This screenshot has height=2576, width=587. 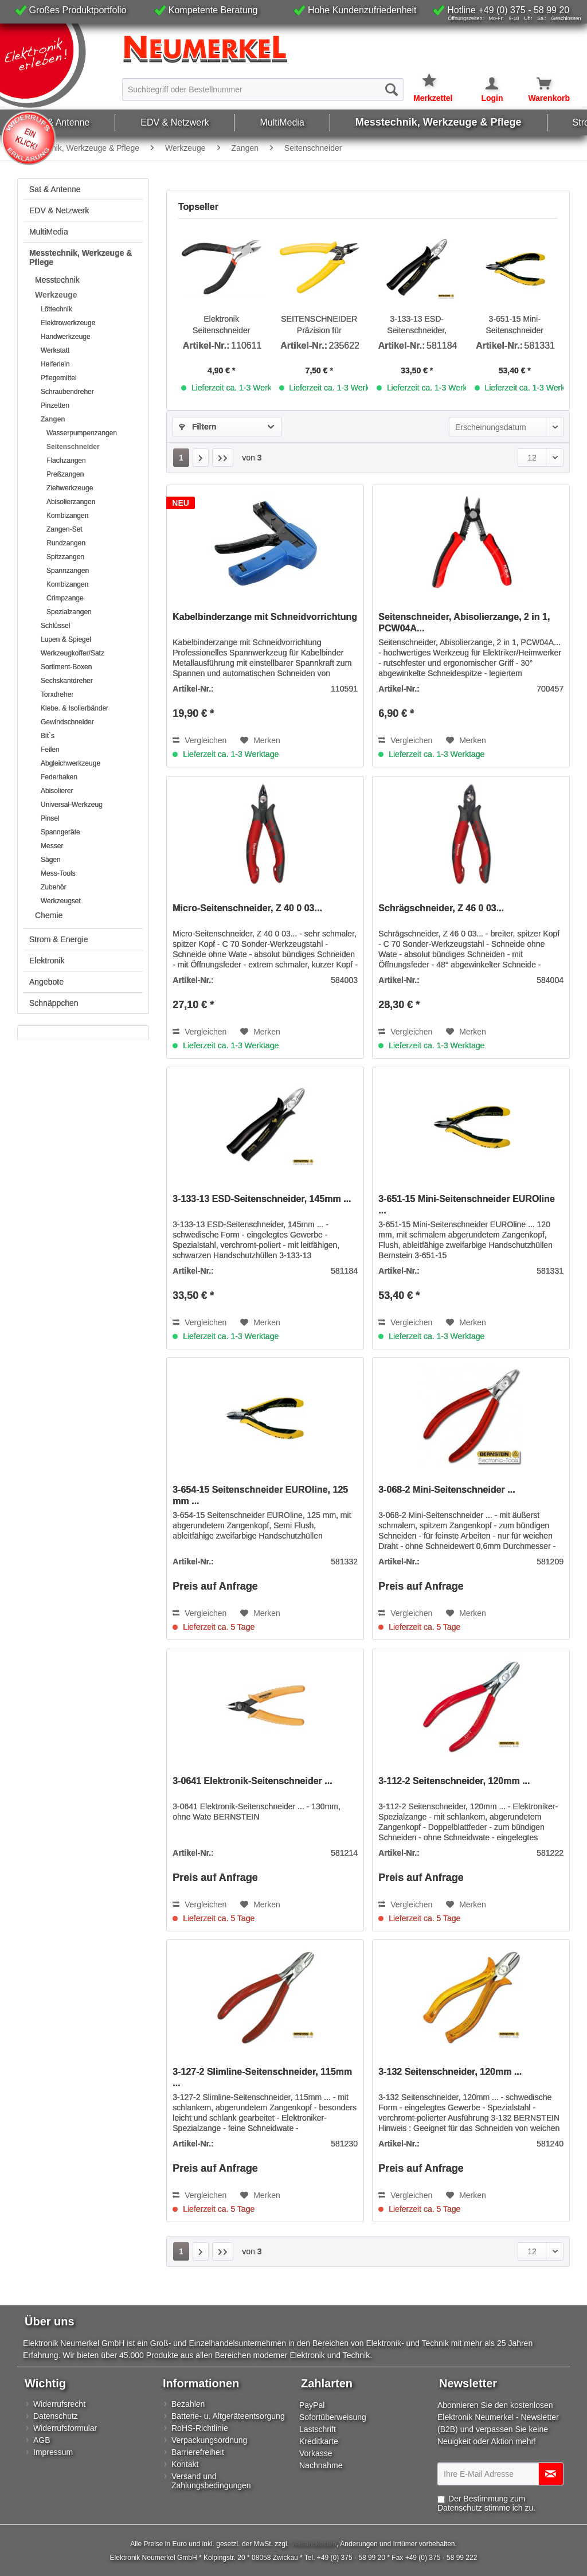 I want to click on [menuitem], so click(x=263, y=89).